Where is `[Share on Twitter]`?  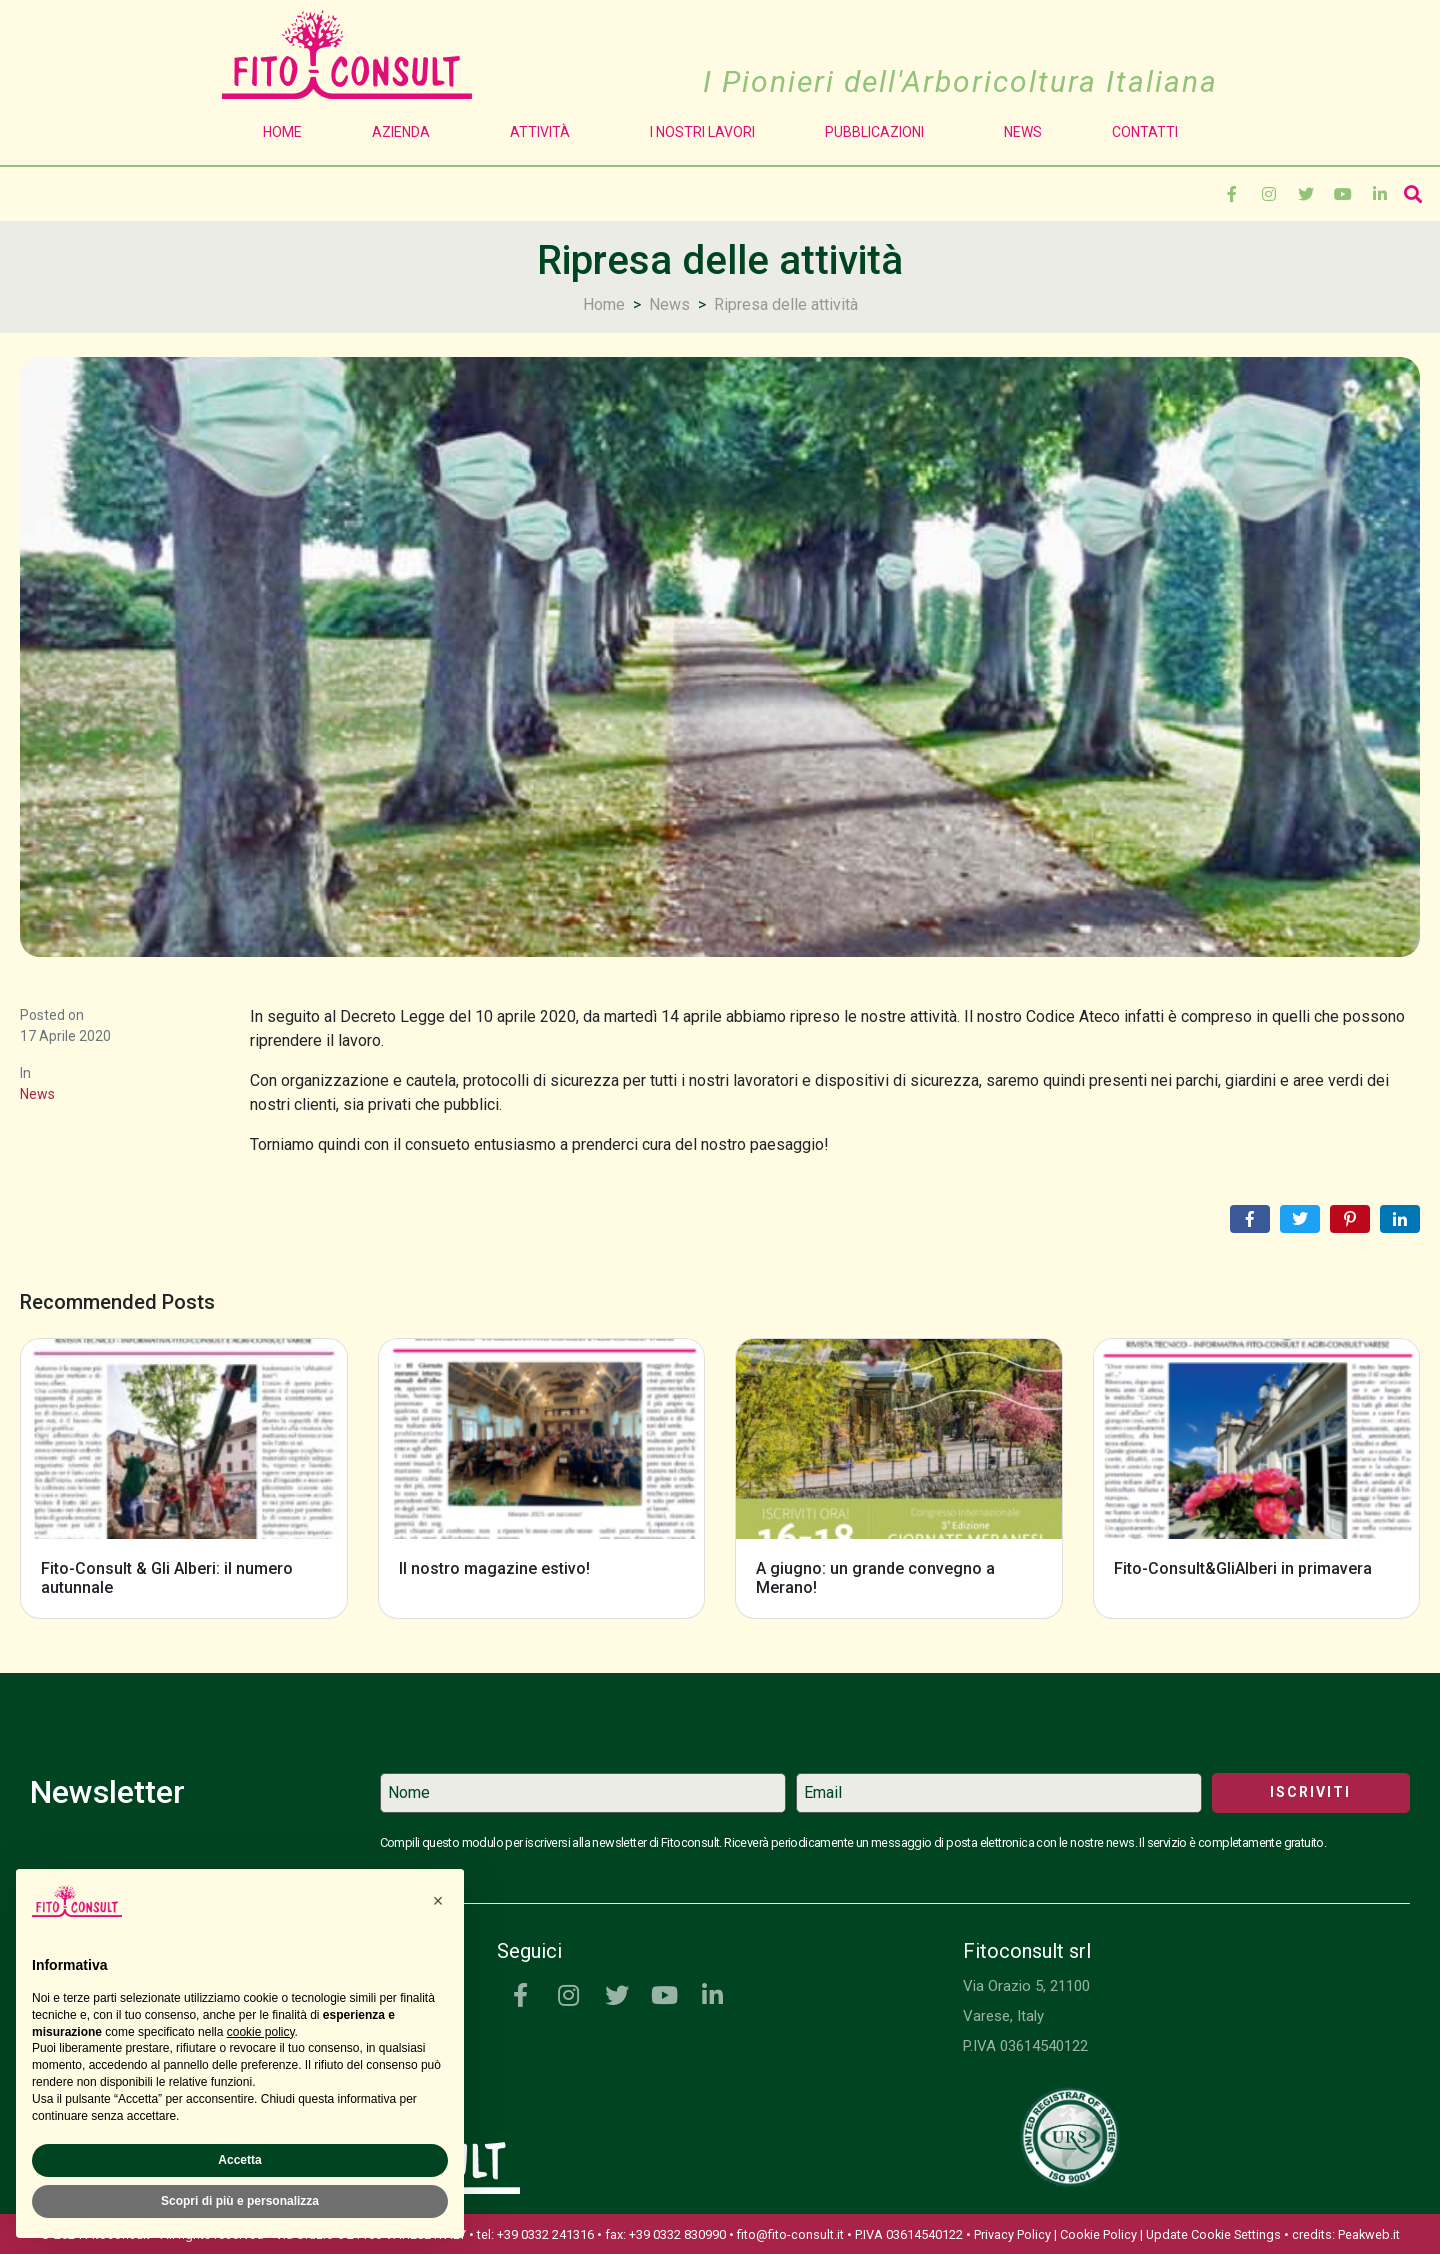
[Share on Twitter] is located at coordinates (1300, 1219).